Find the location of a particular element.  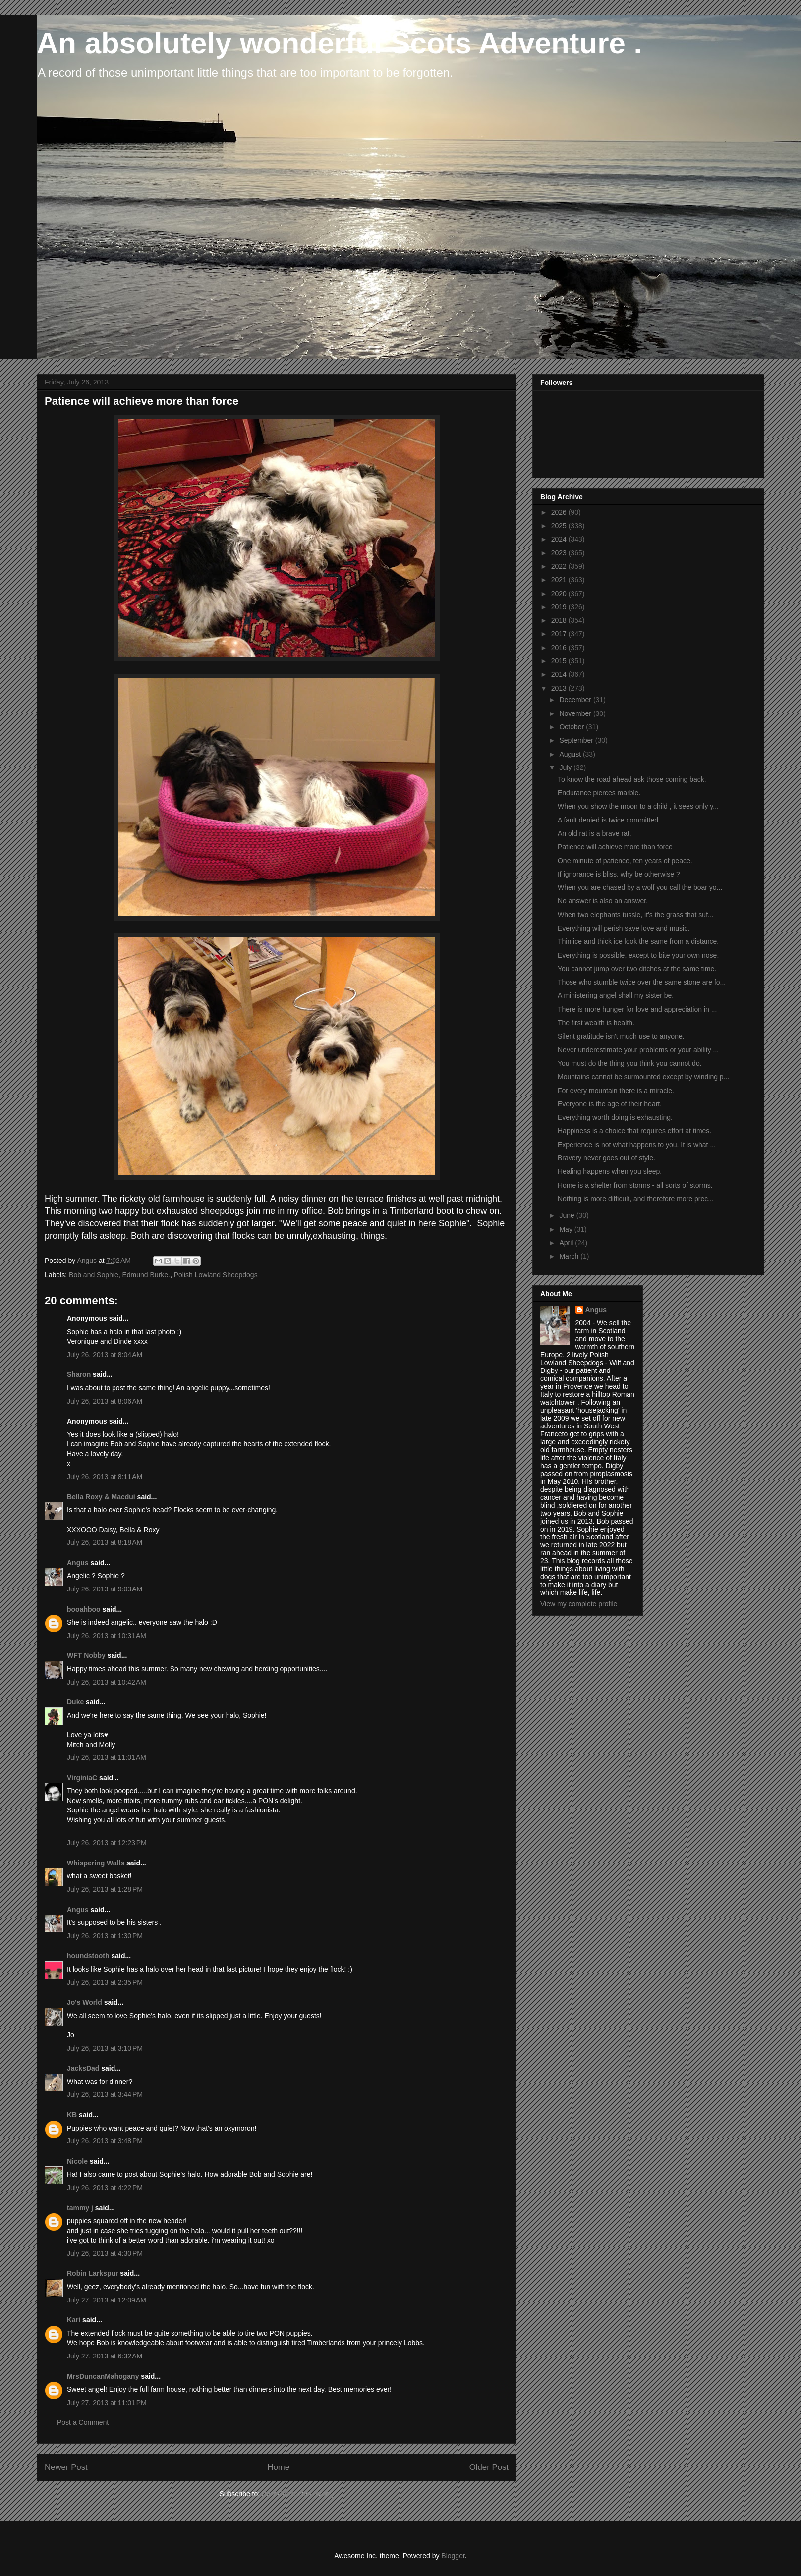

June is located at coordinates (567, 1215).